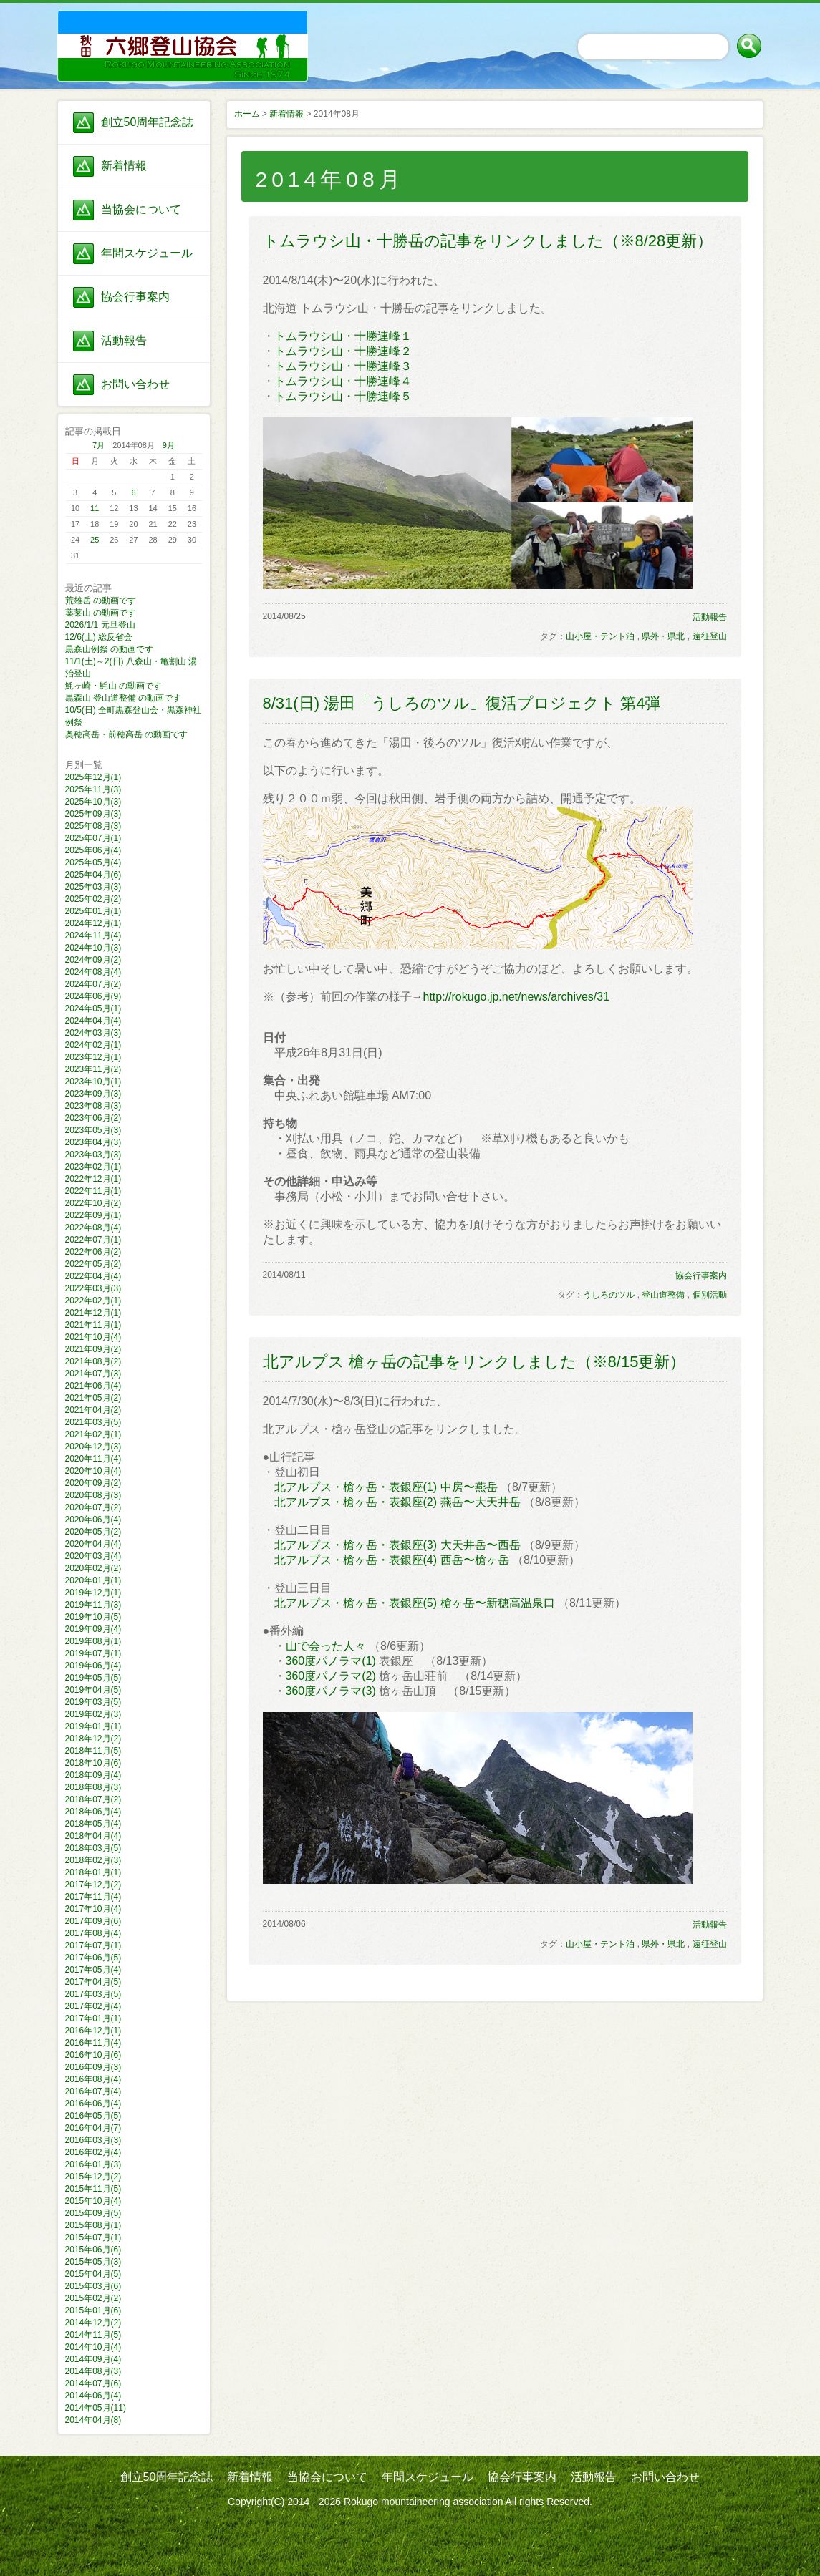 The height and width of the screenshot is (2576, 820). I want to click on 7月, so click(98, 445).